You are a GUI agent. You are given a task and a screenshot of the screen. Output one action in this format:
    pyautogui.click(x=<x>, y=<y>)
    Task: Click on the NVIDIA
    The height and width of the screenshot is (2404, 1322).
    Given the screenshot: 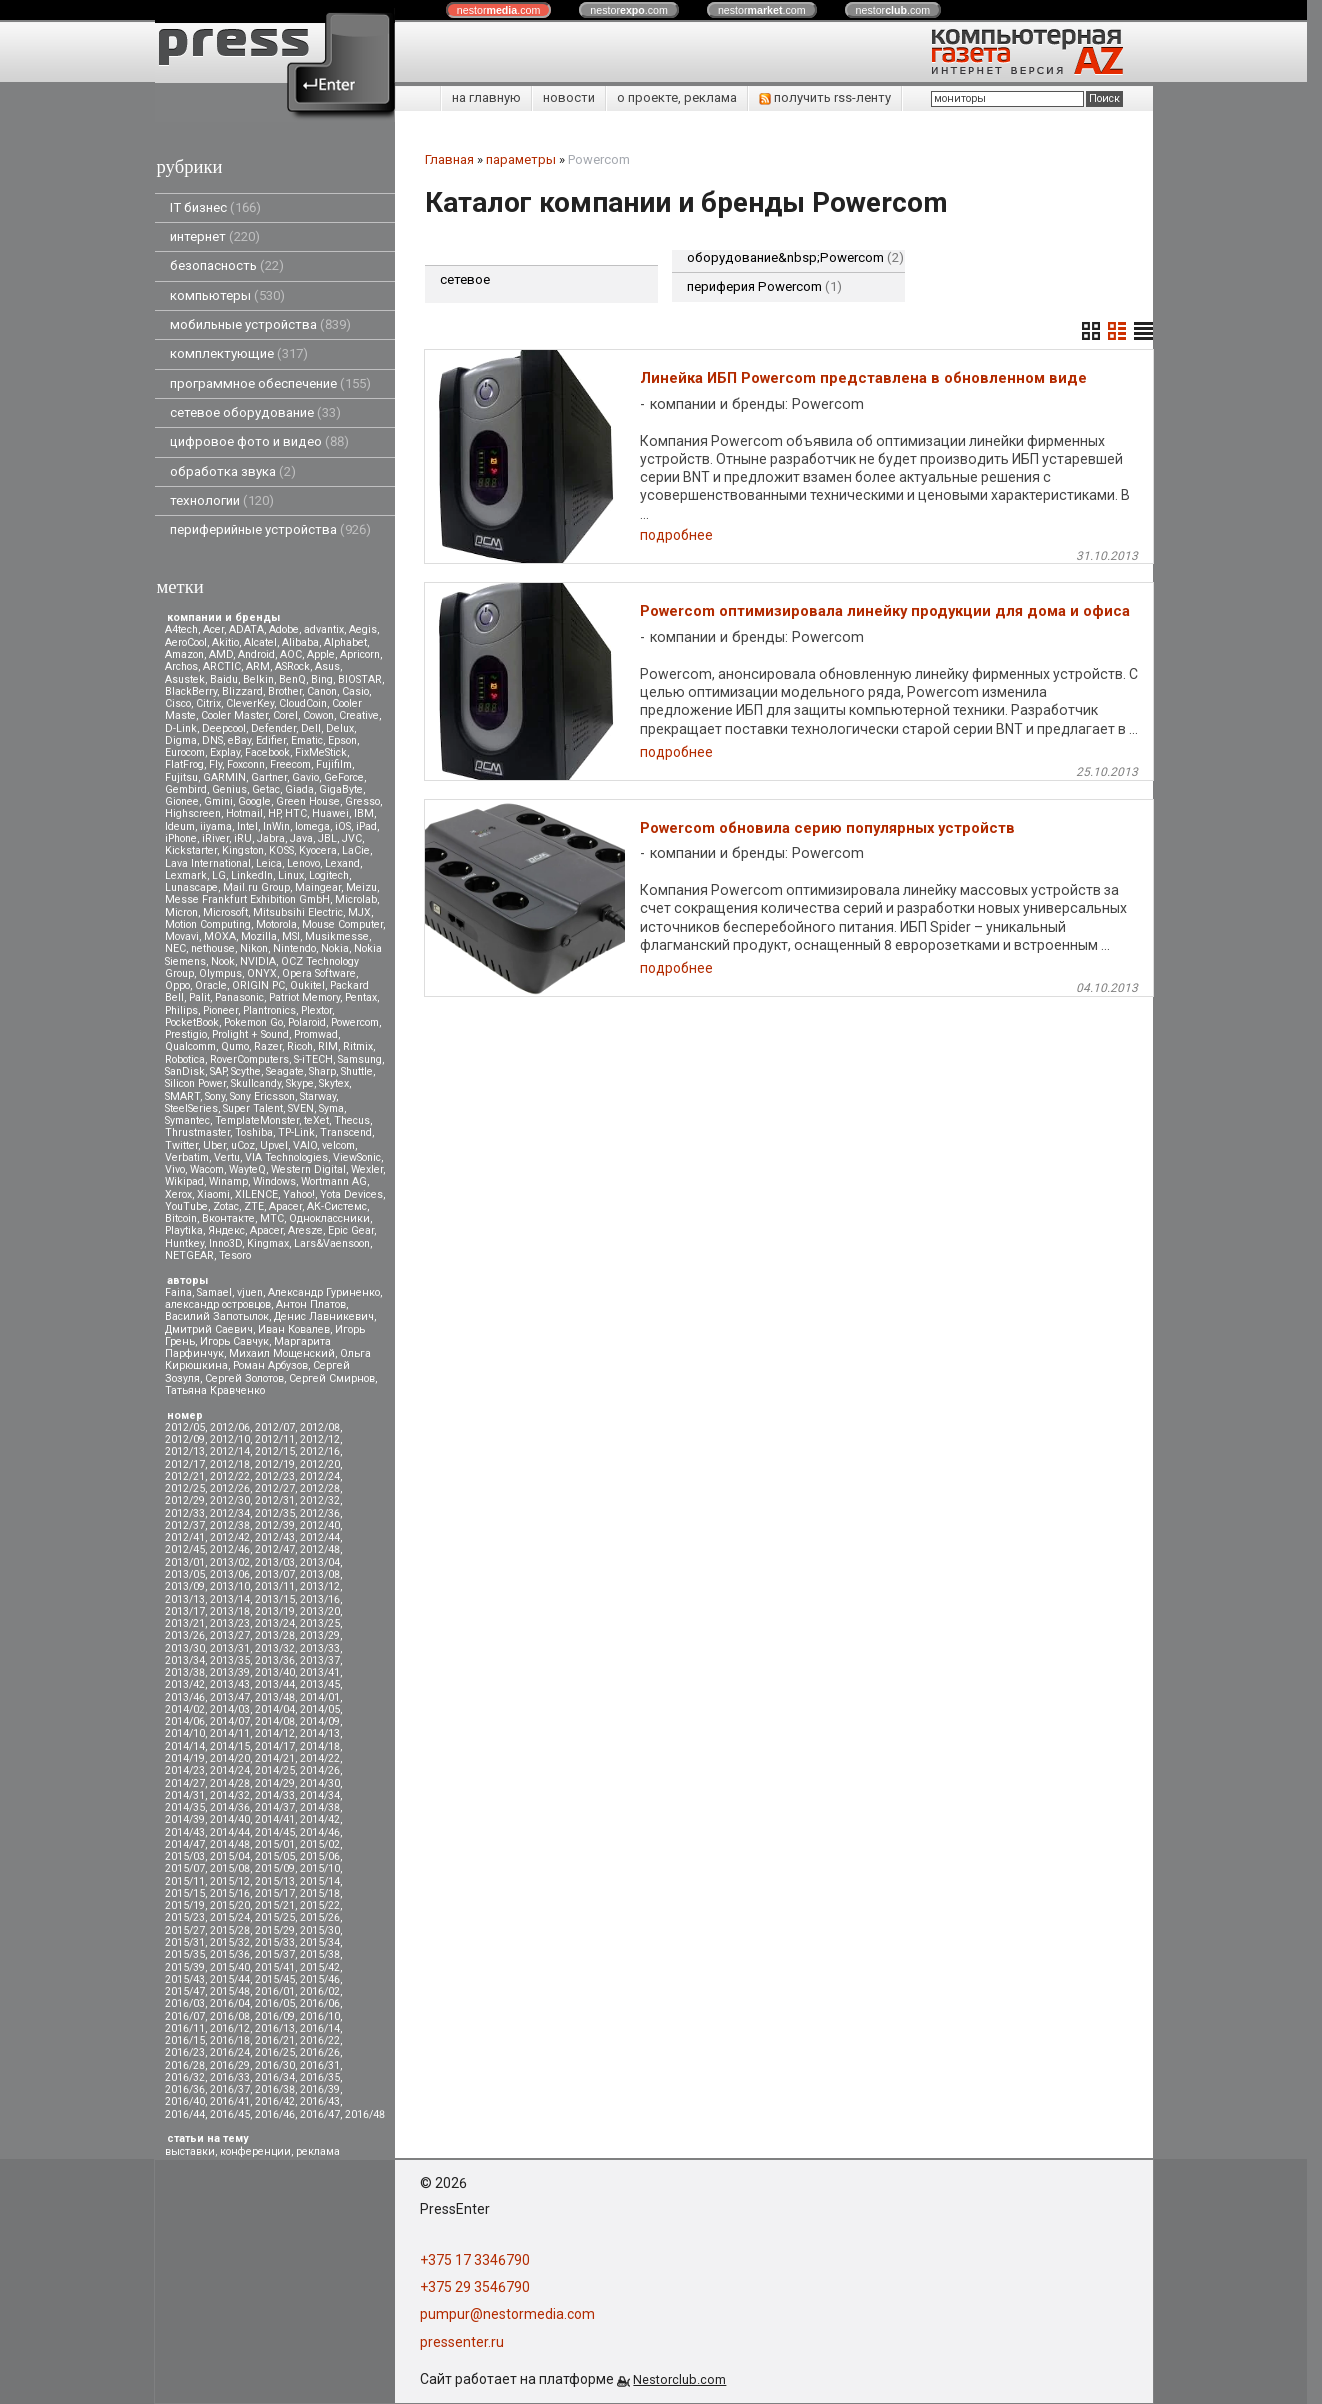 What is the action you would take?
    pyautogui.click(x=258, y=961)
    